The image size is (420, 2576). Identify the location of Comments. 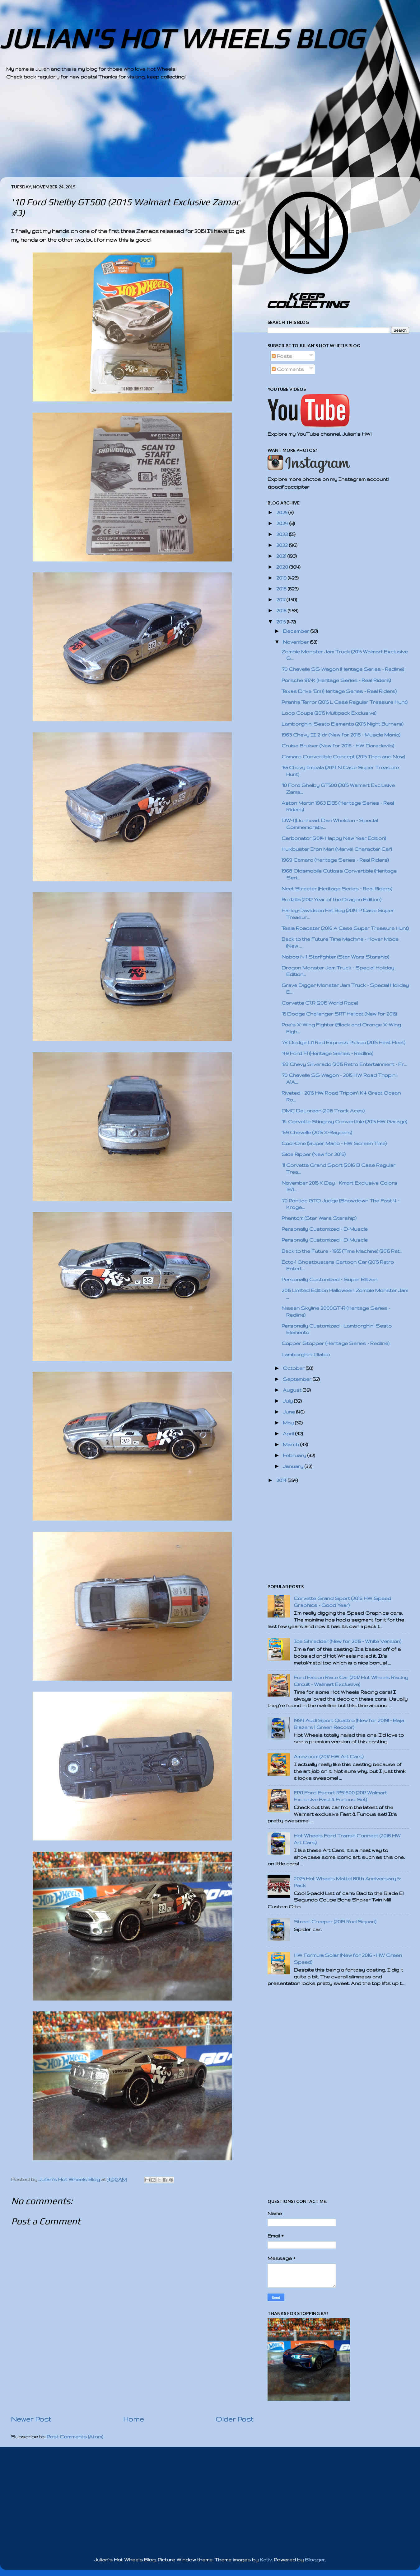
(288, 369).